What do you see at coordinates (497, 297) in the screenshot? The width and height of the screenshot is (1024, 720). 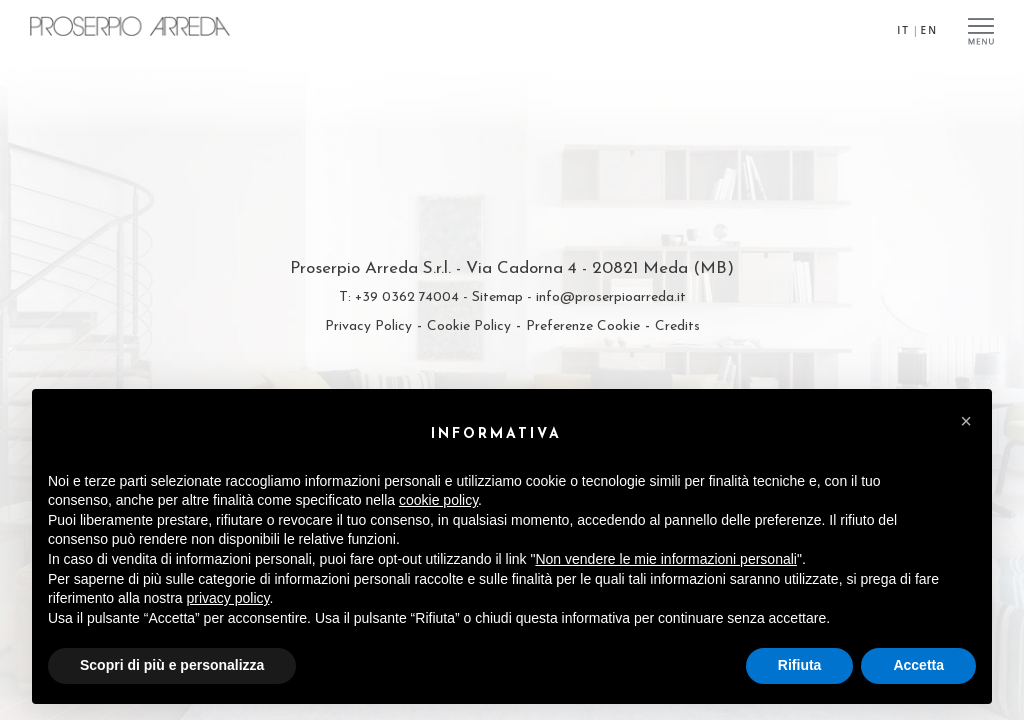 I see `Sitemap` at bounding box center [497, 297].